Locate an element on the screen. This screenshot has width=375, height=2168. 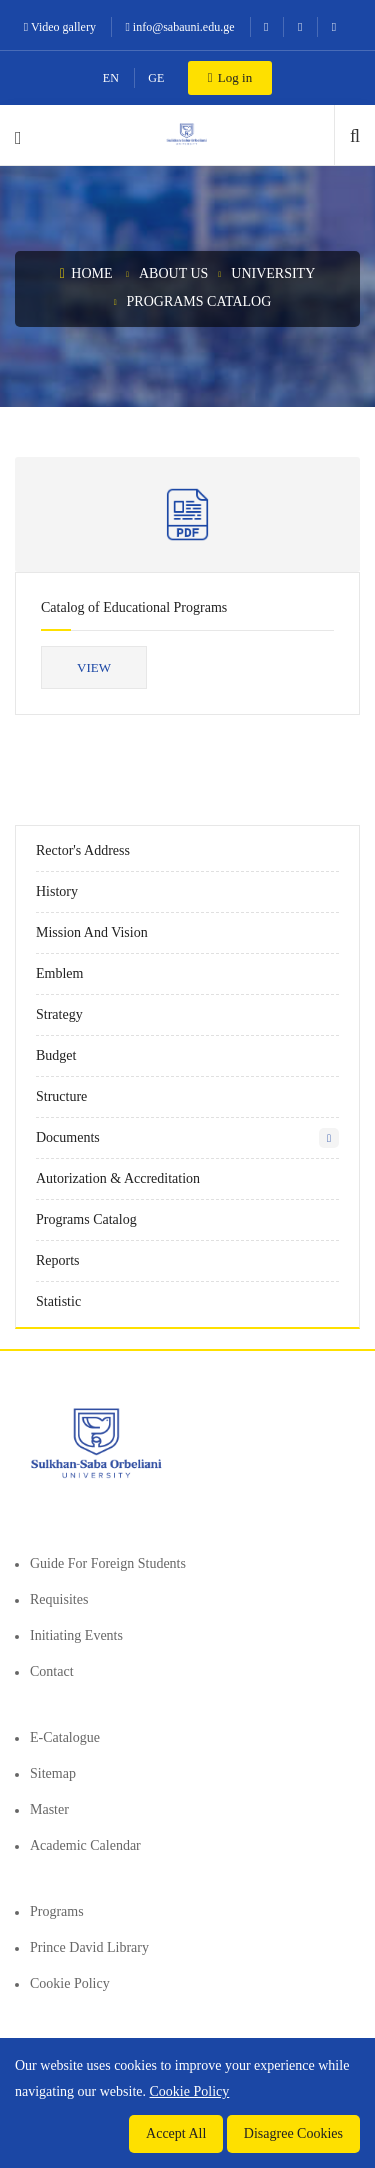
Strategy is located at coordinates (59, 1014).